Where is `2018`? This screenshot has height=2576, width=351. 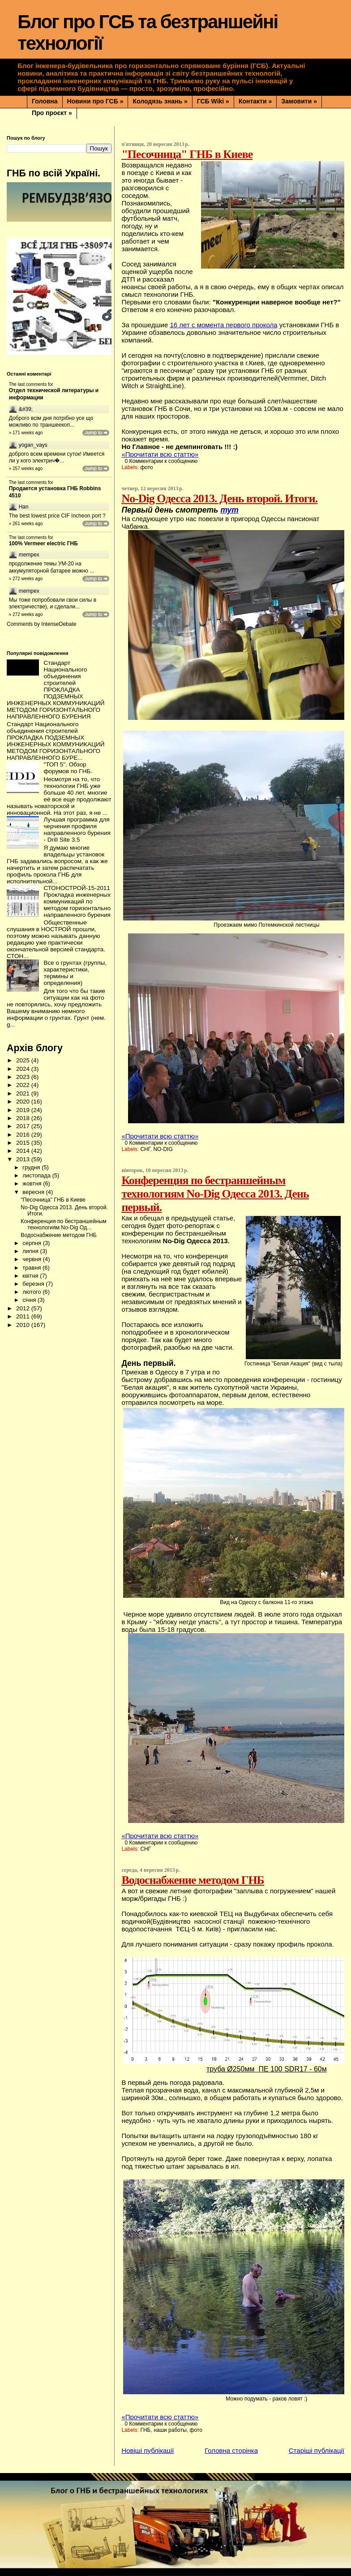
2018 is located at coordinates (23, 1118).